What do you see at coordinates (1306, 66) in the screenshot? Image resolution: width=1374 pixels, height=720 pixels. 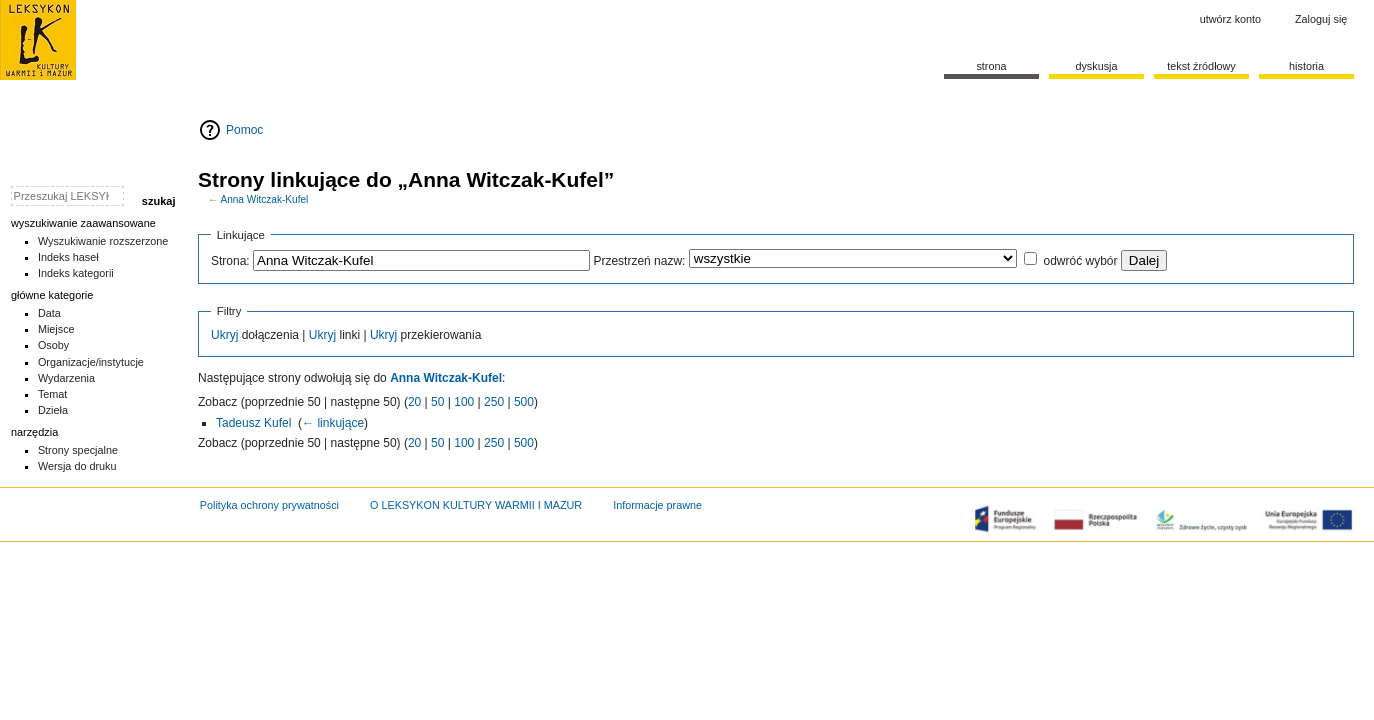 I see `historia` at bounding box center [1306, 66].